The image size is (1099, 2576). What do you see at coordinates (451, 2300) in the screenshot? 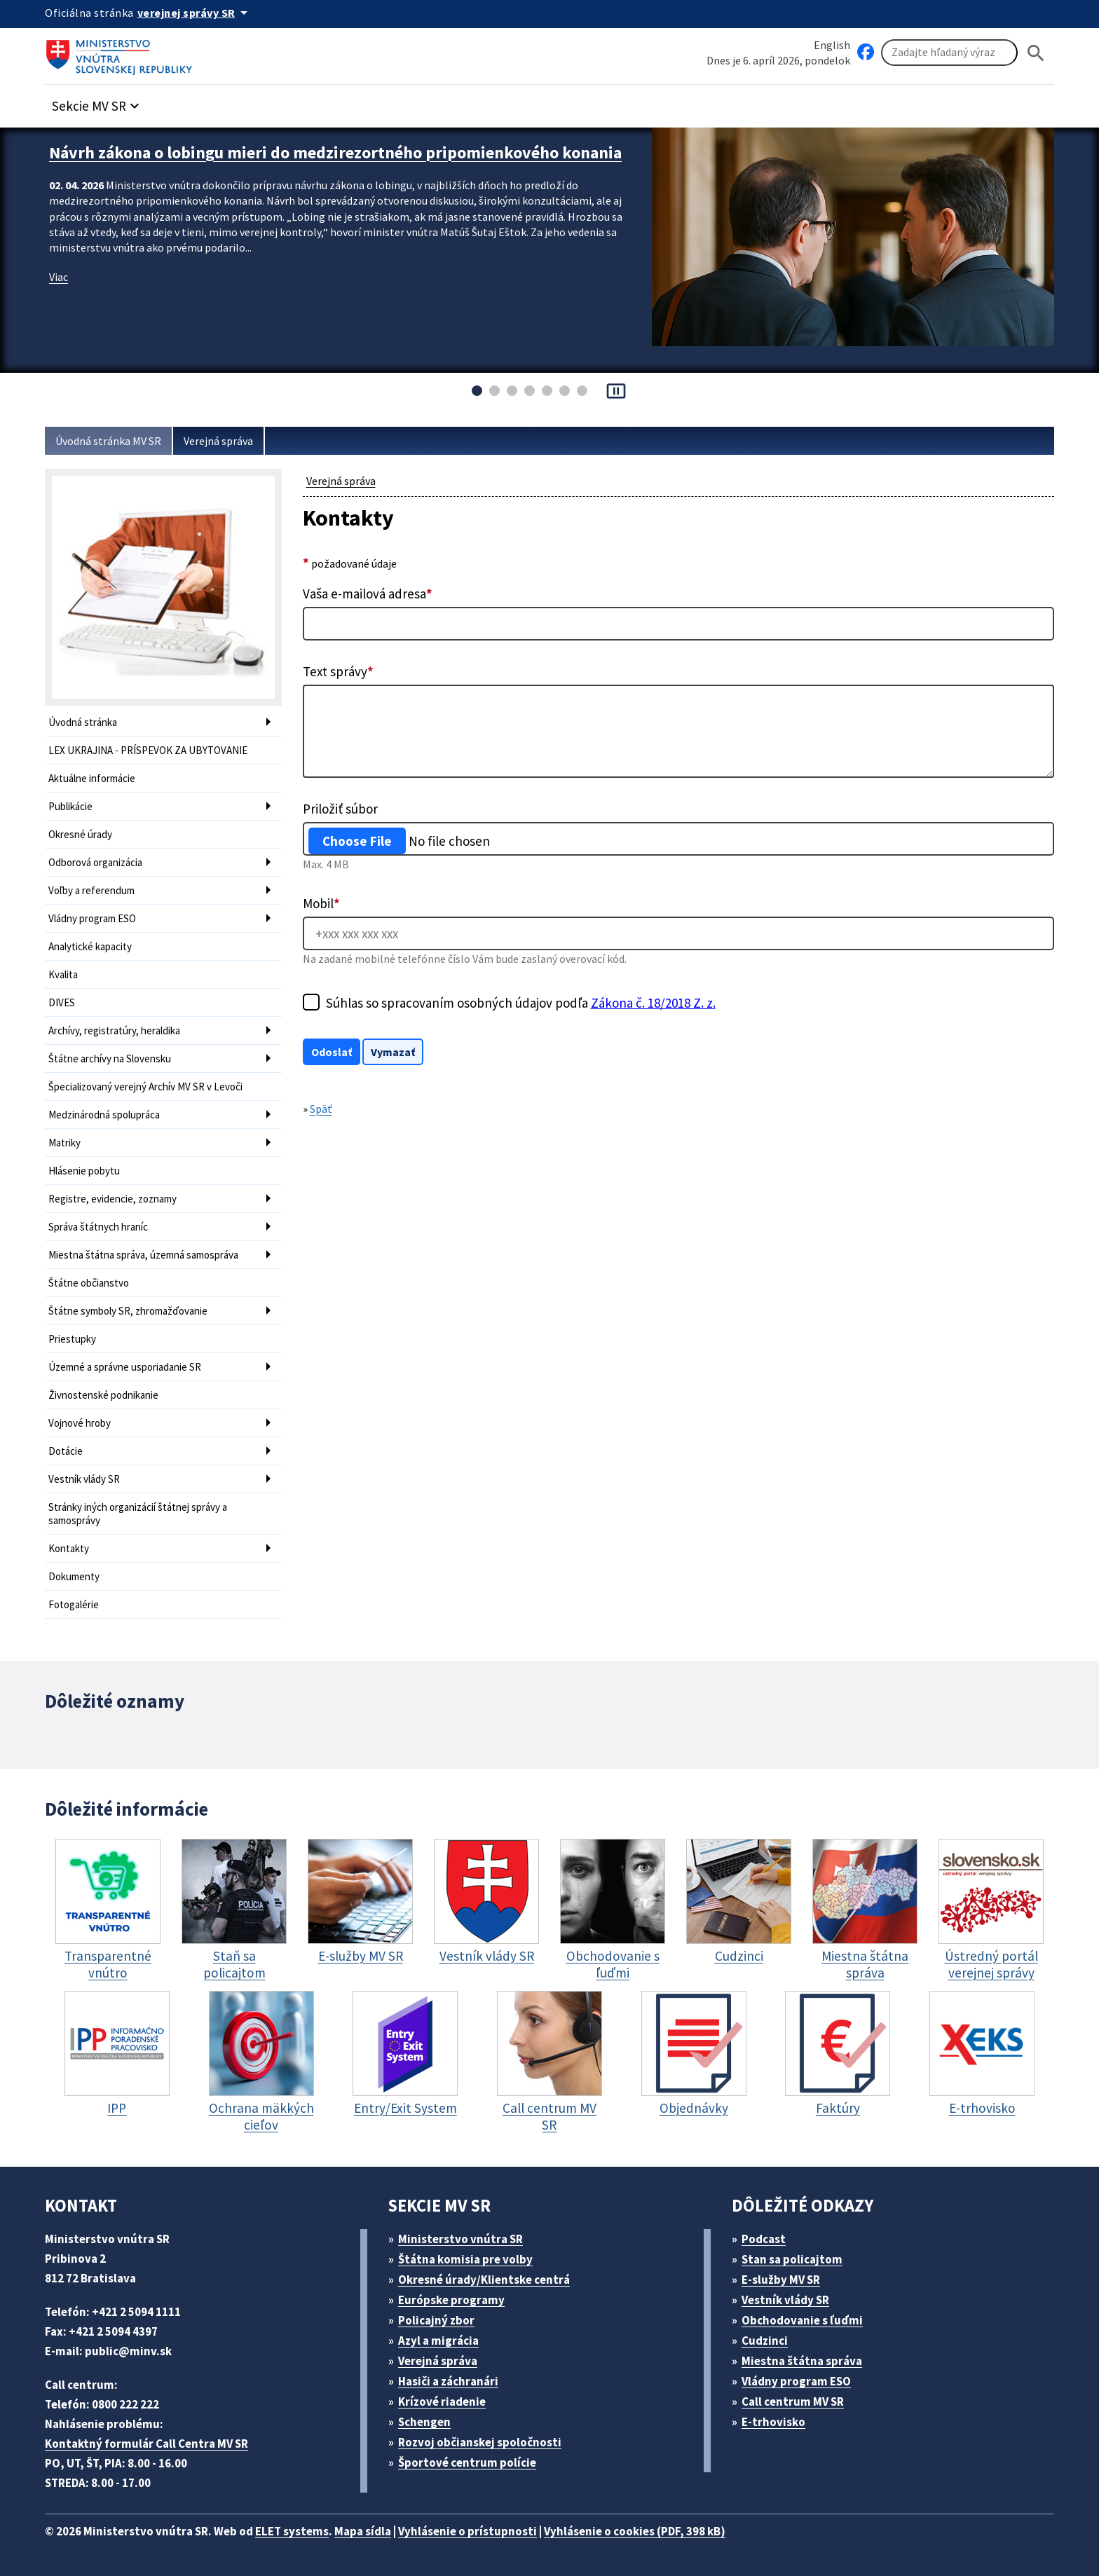
I see `Európske programy` at bounding box center [451, 2300].